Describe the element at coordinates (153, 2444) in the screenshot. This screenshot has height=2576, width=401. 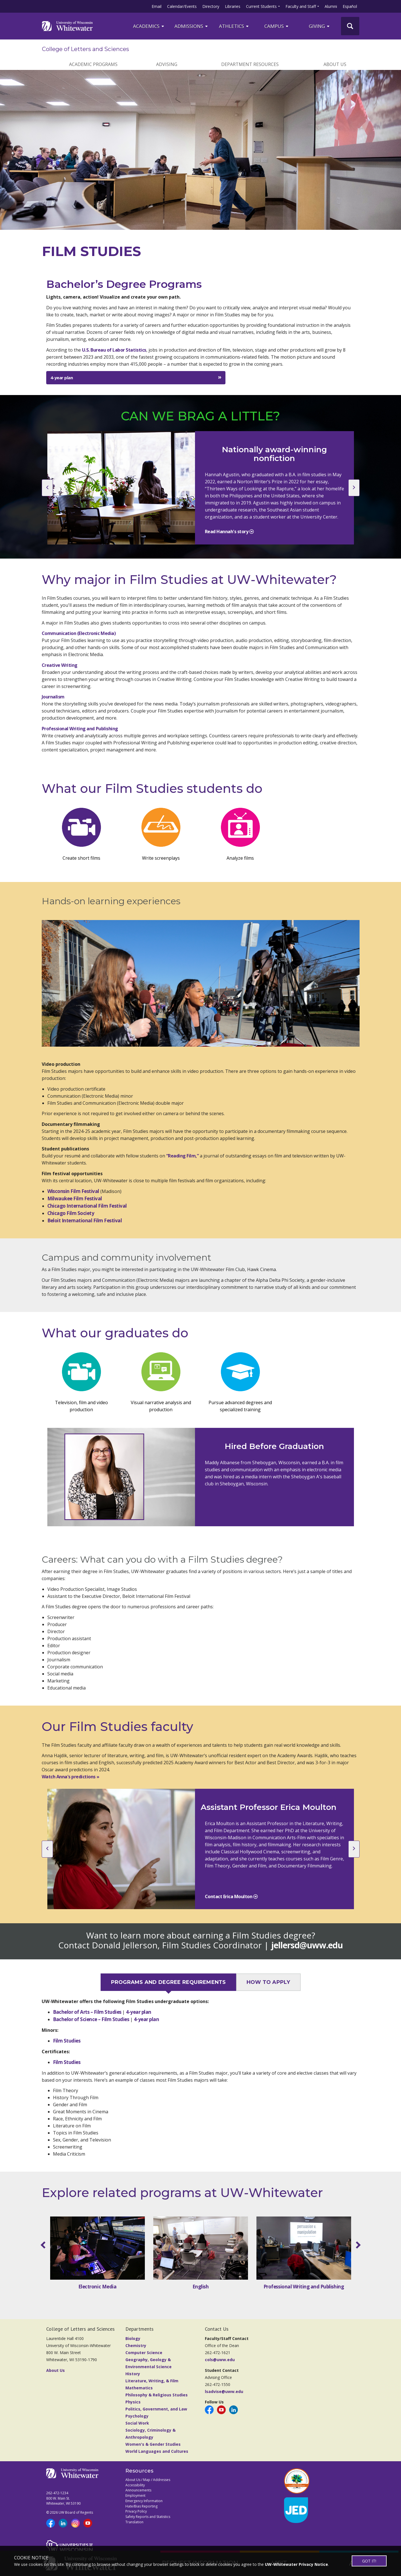
I see `Women's & Gender Studies` at that location.